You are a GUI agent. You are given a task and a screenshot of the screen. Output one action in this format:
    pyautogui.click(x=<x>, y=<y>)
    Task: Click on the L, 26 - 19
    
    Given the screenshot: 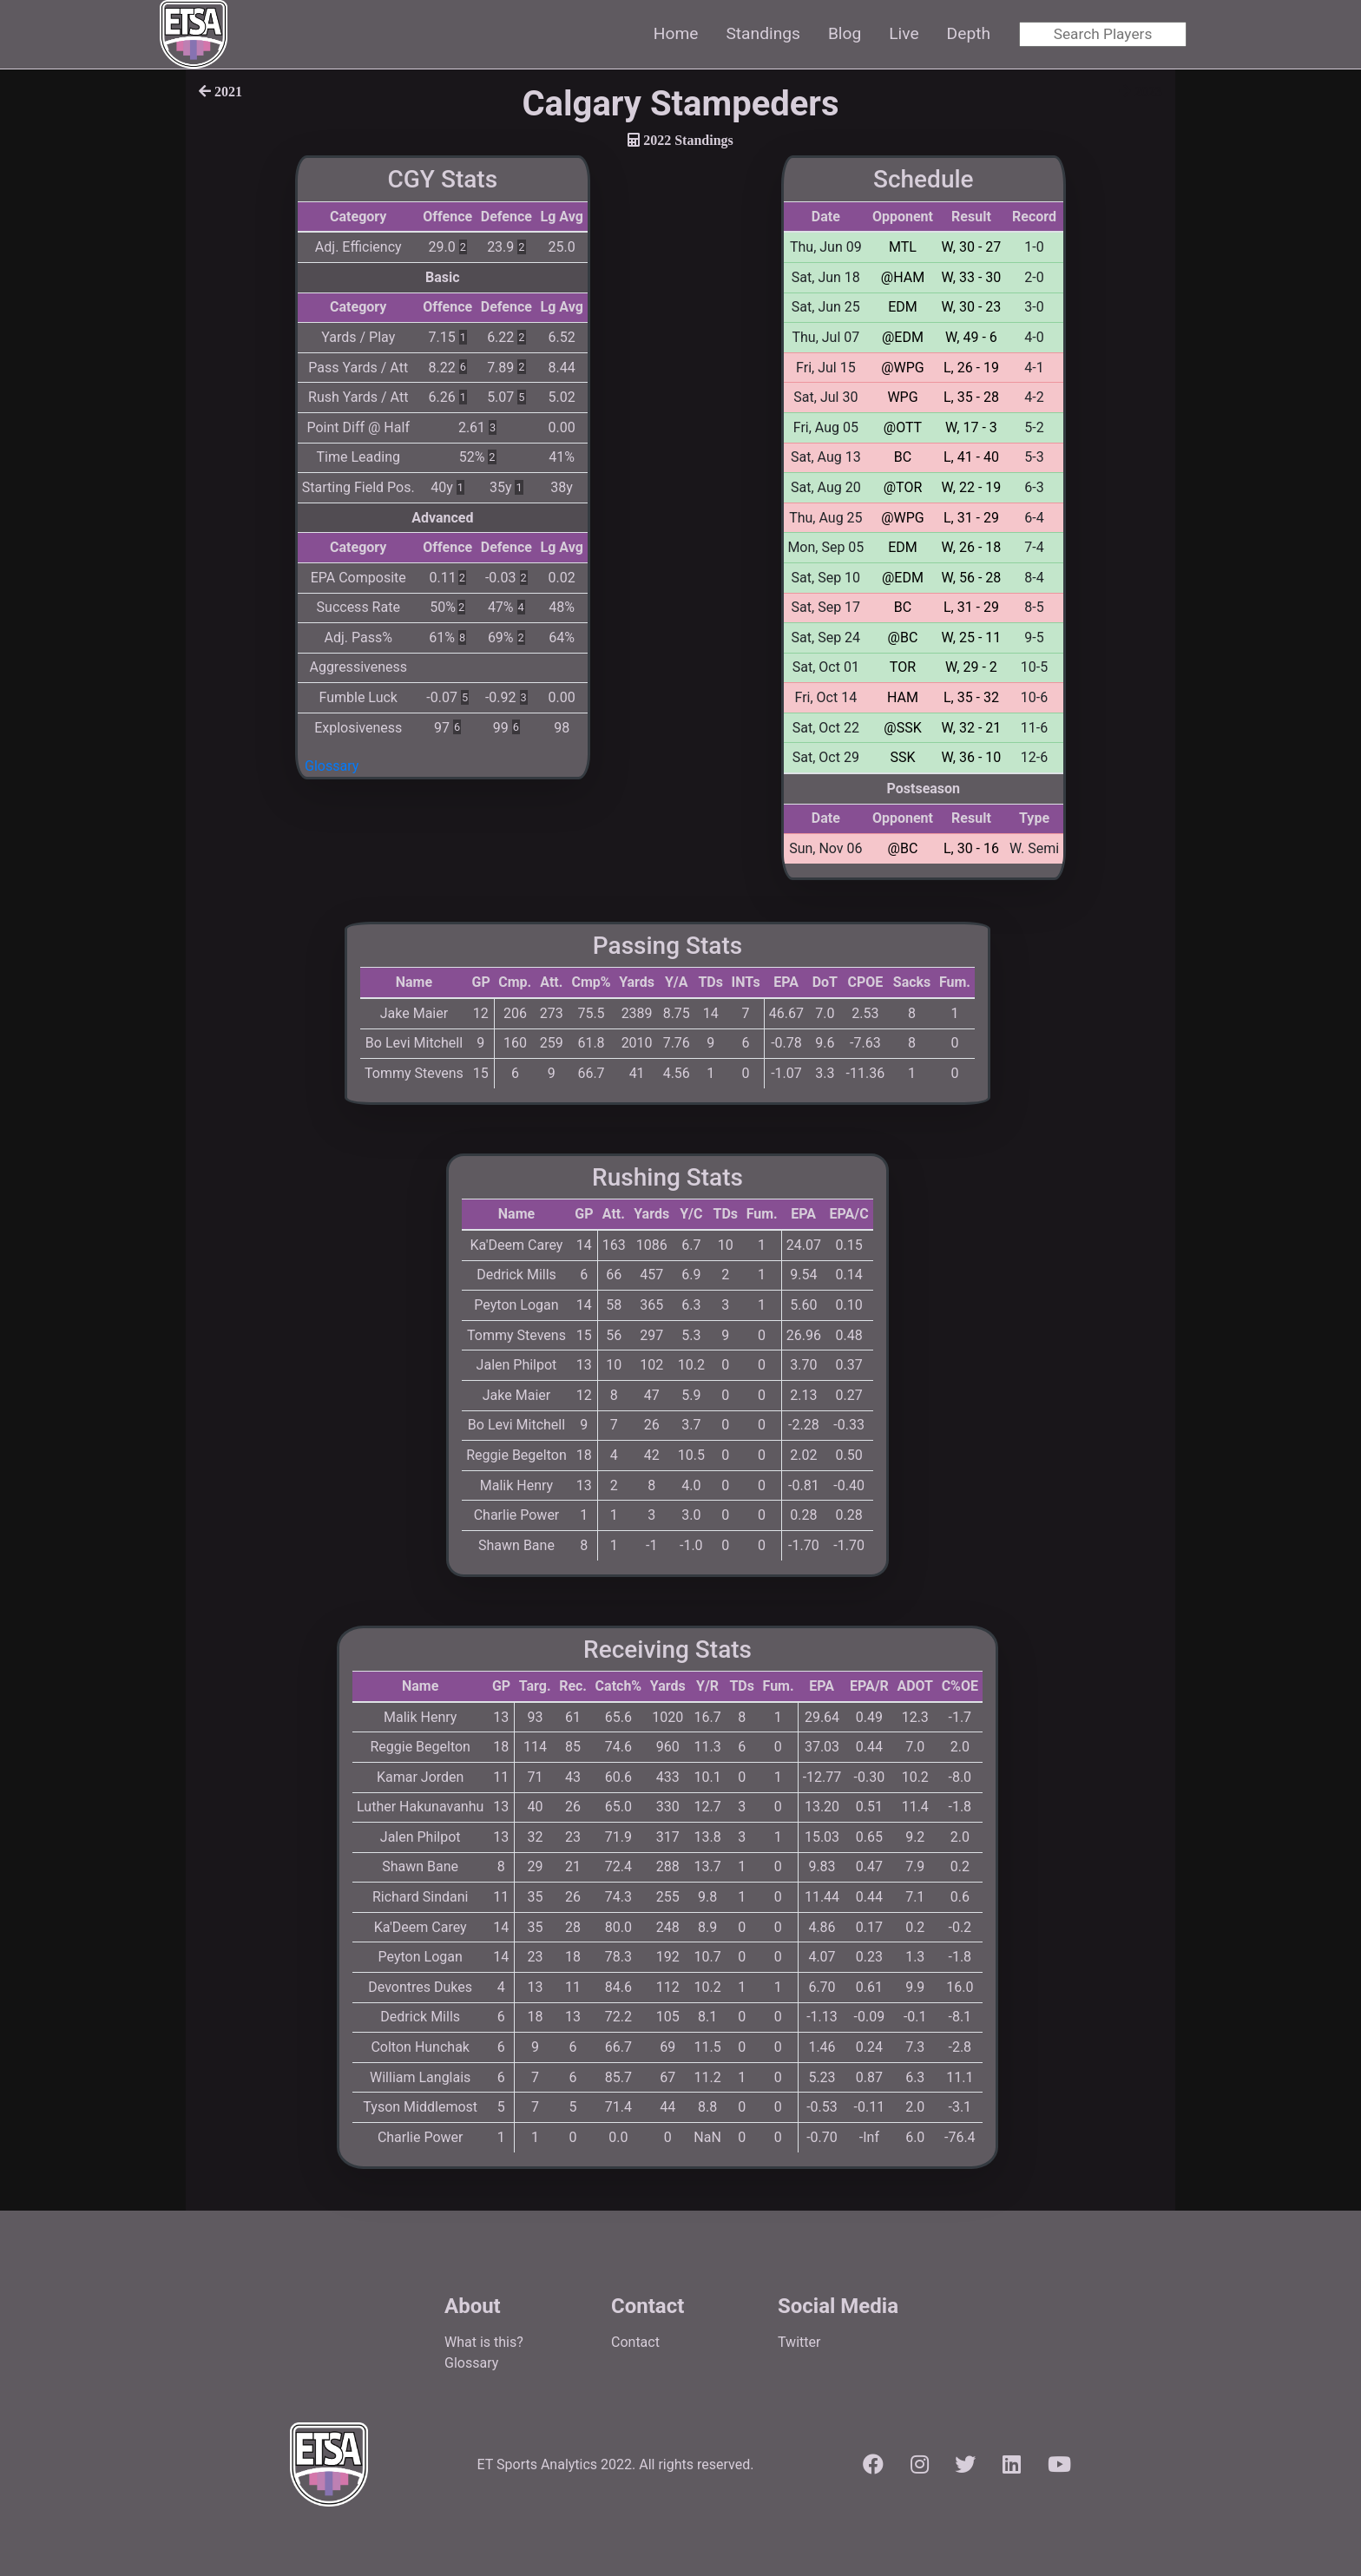 What is the action you would take?
    pyautogui.click(x=971, y=367)
    